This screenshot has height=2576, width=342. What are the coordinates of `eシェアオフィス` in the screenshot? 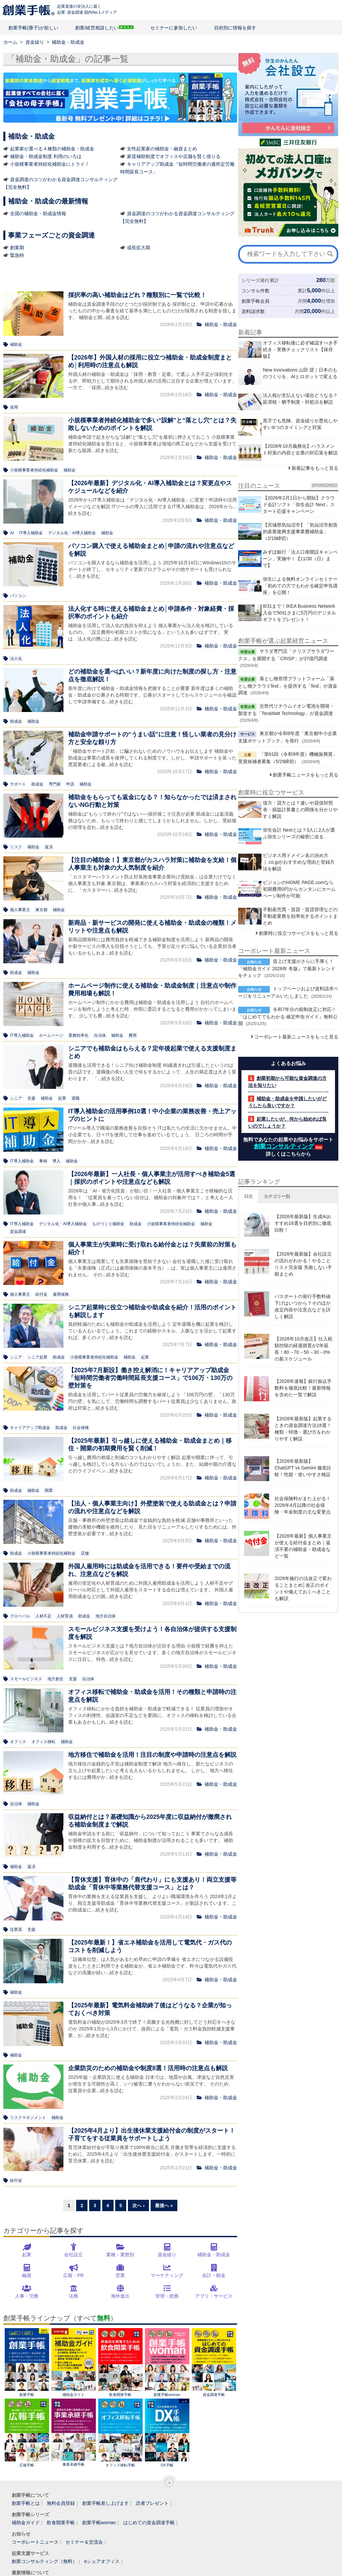 It's located at (102, 2561).